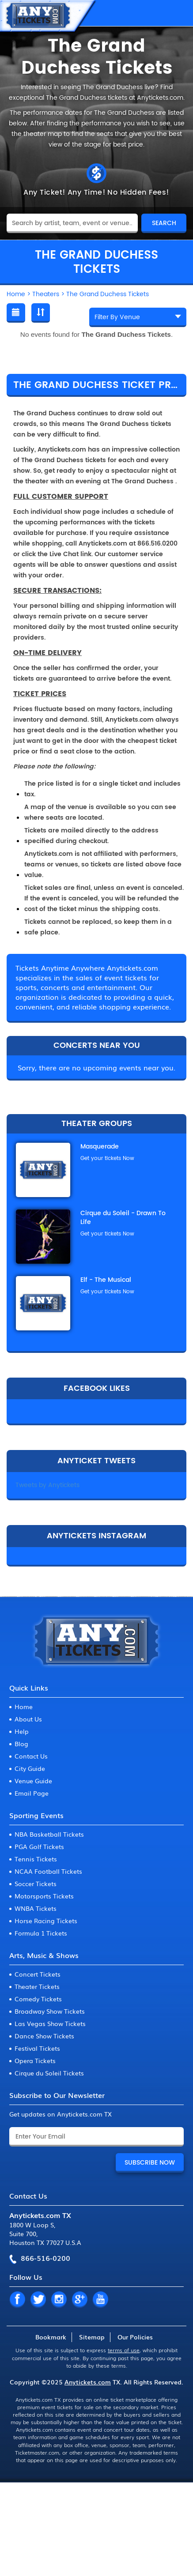 Image resolution: width=193 pixels, height=2576 pixels. What do you see at coordinates (39, 1846) in the screenshot?
I see `PGA Golf Tickets` at bounding box center [39, 1846].